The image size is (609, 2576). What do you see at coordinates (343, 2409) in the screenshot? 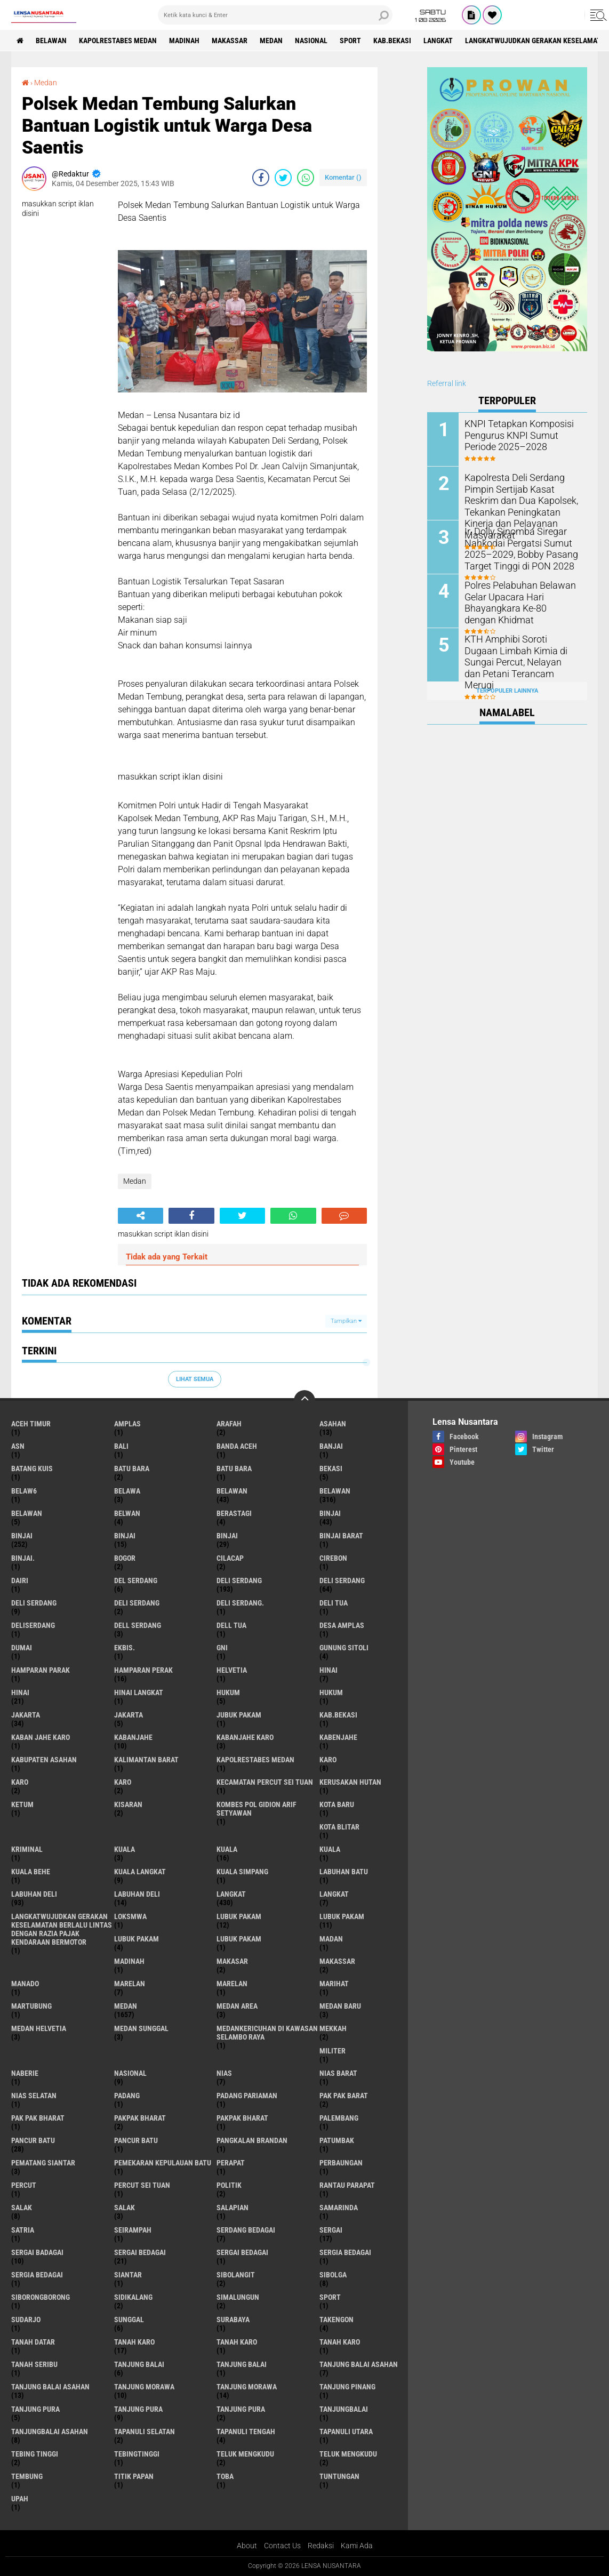
I see `Tanjungbalai` at bounding box center [343, 2409].